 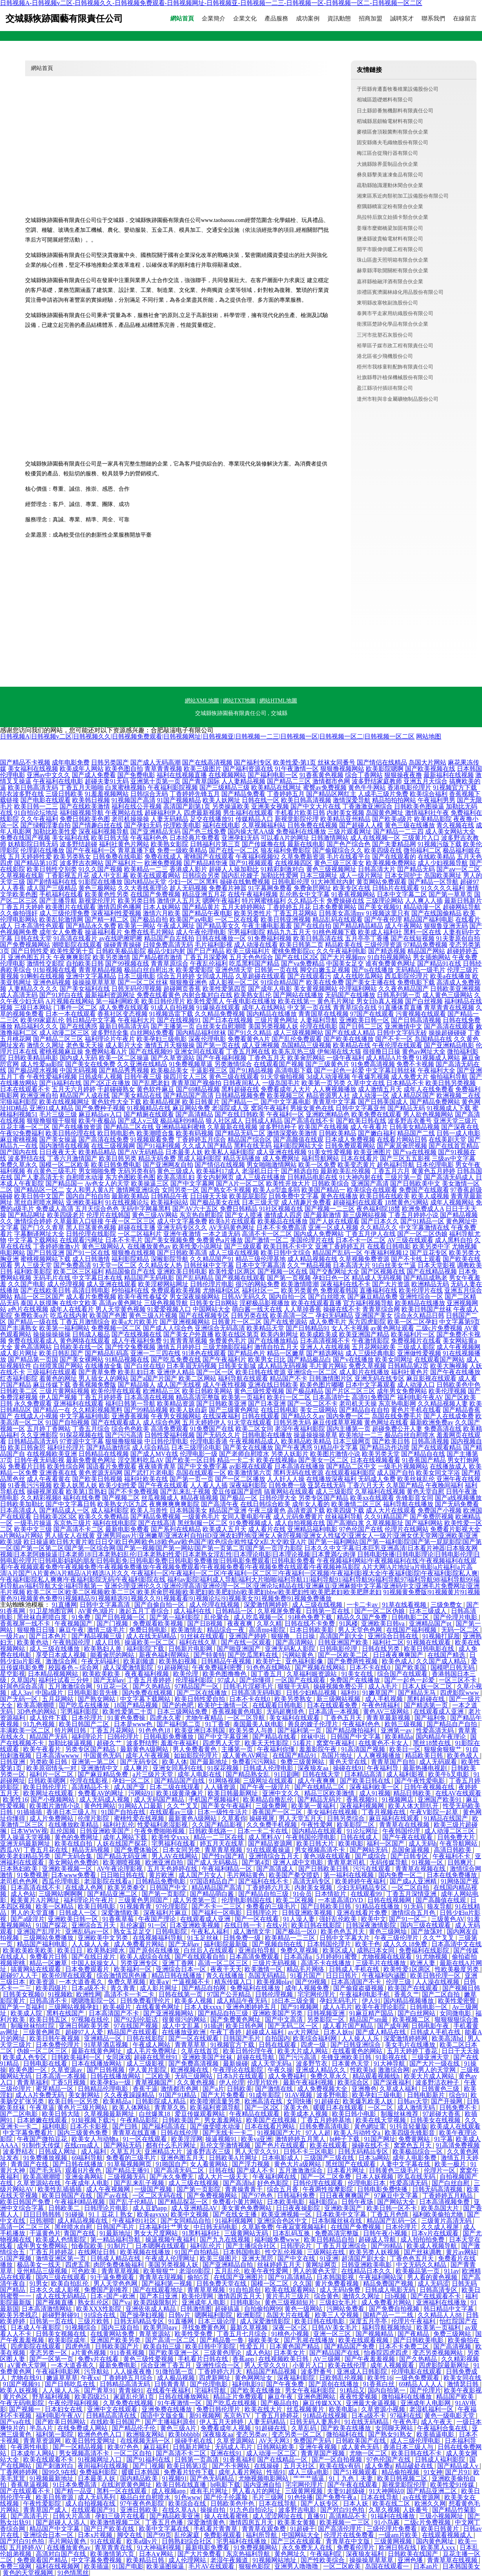 I want to click on 一区国产在线观看, so click(x=301, y=1680).